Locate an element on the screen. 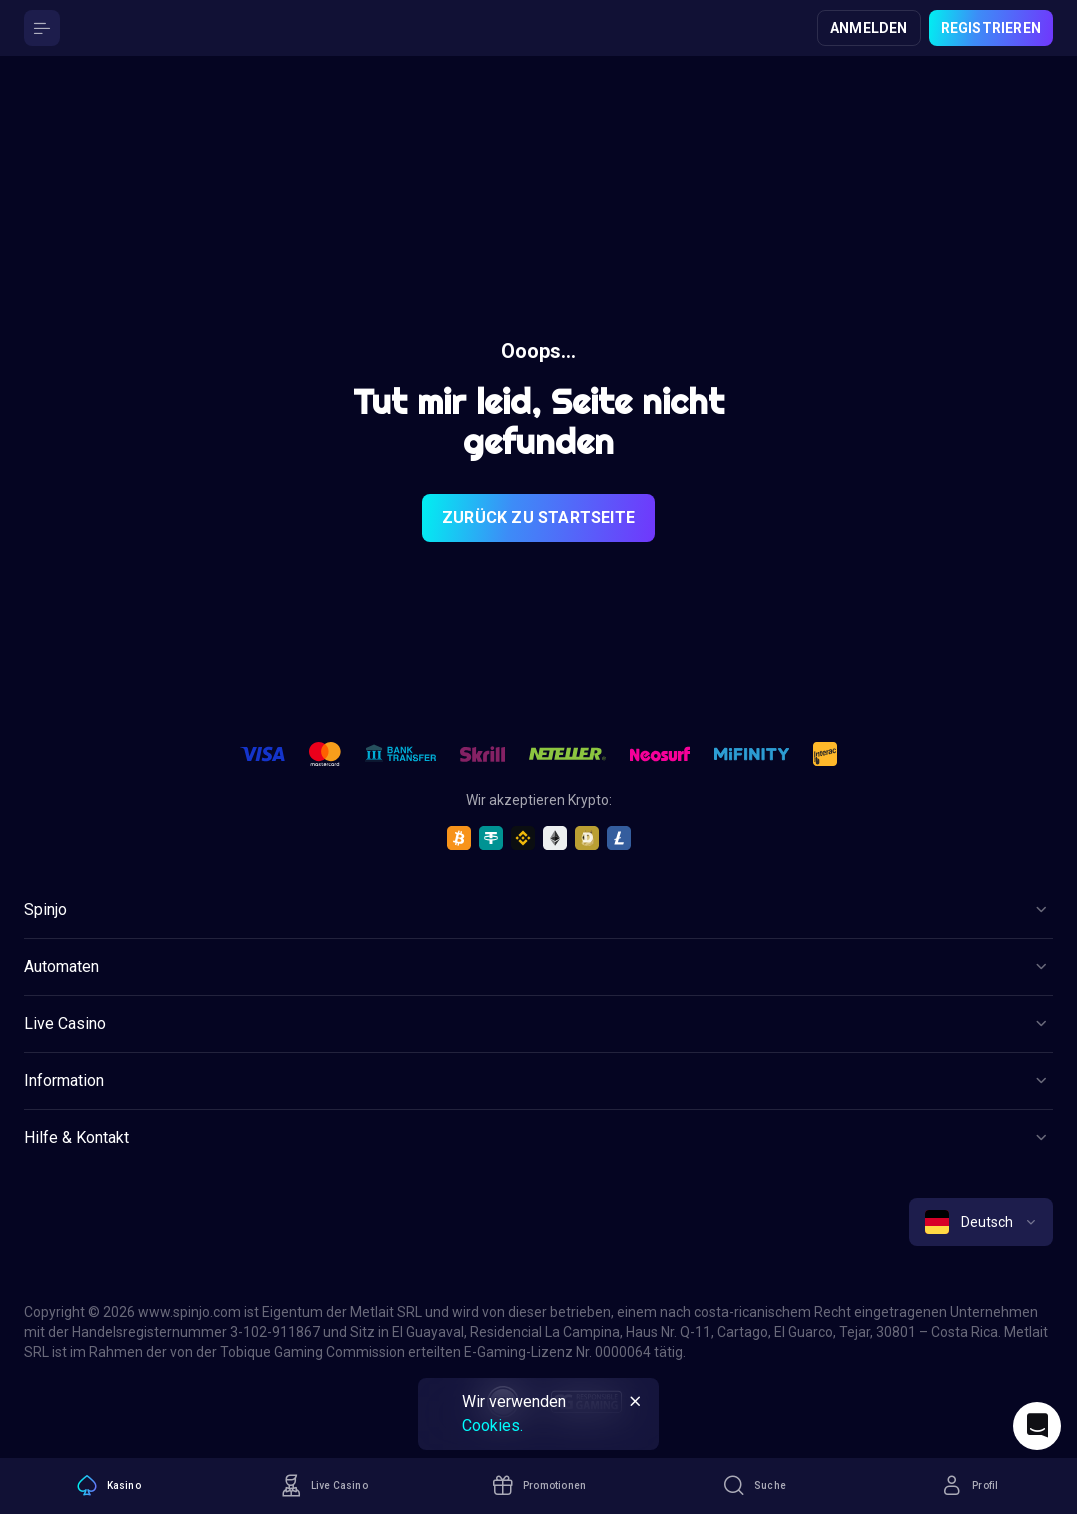 The image size is (1077, 1514). [Deutsch] is located at coordinates (981, 1222).